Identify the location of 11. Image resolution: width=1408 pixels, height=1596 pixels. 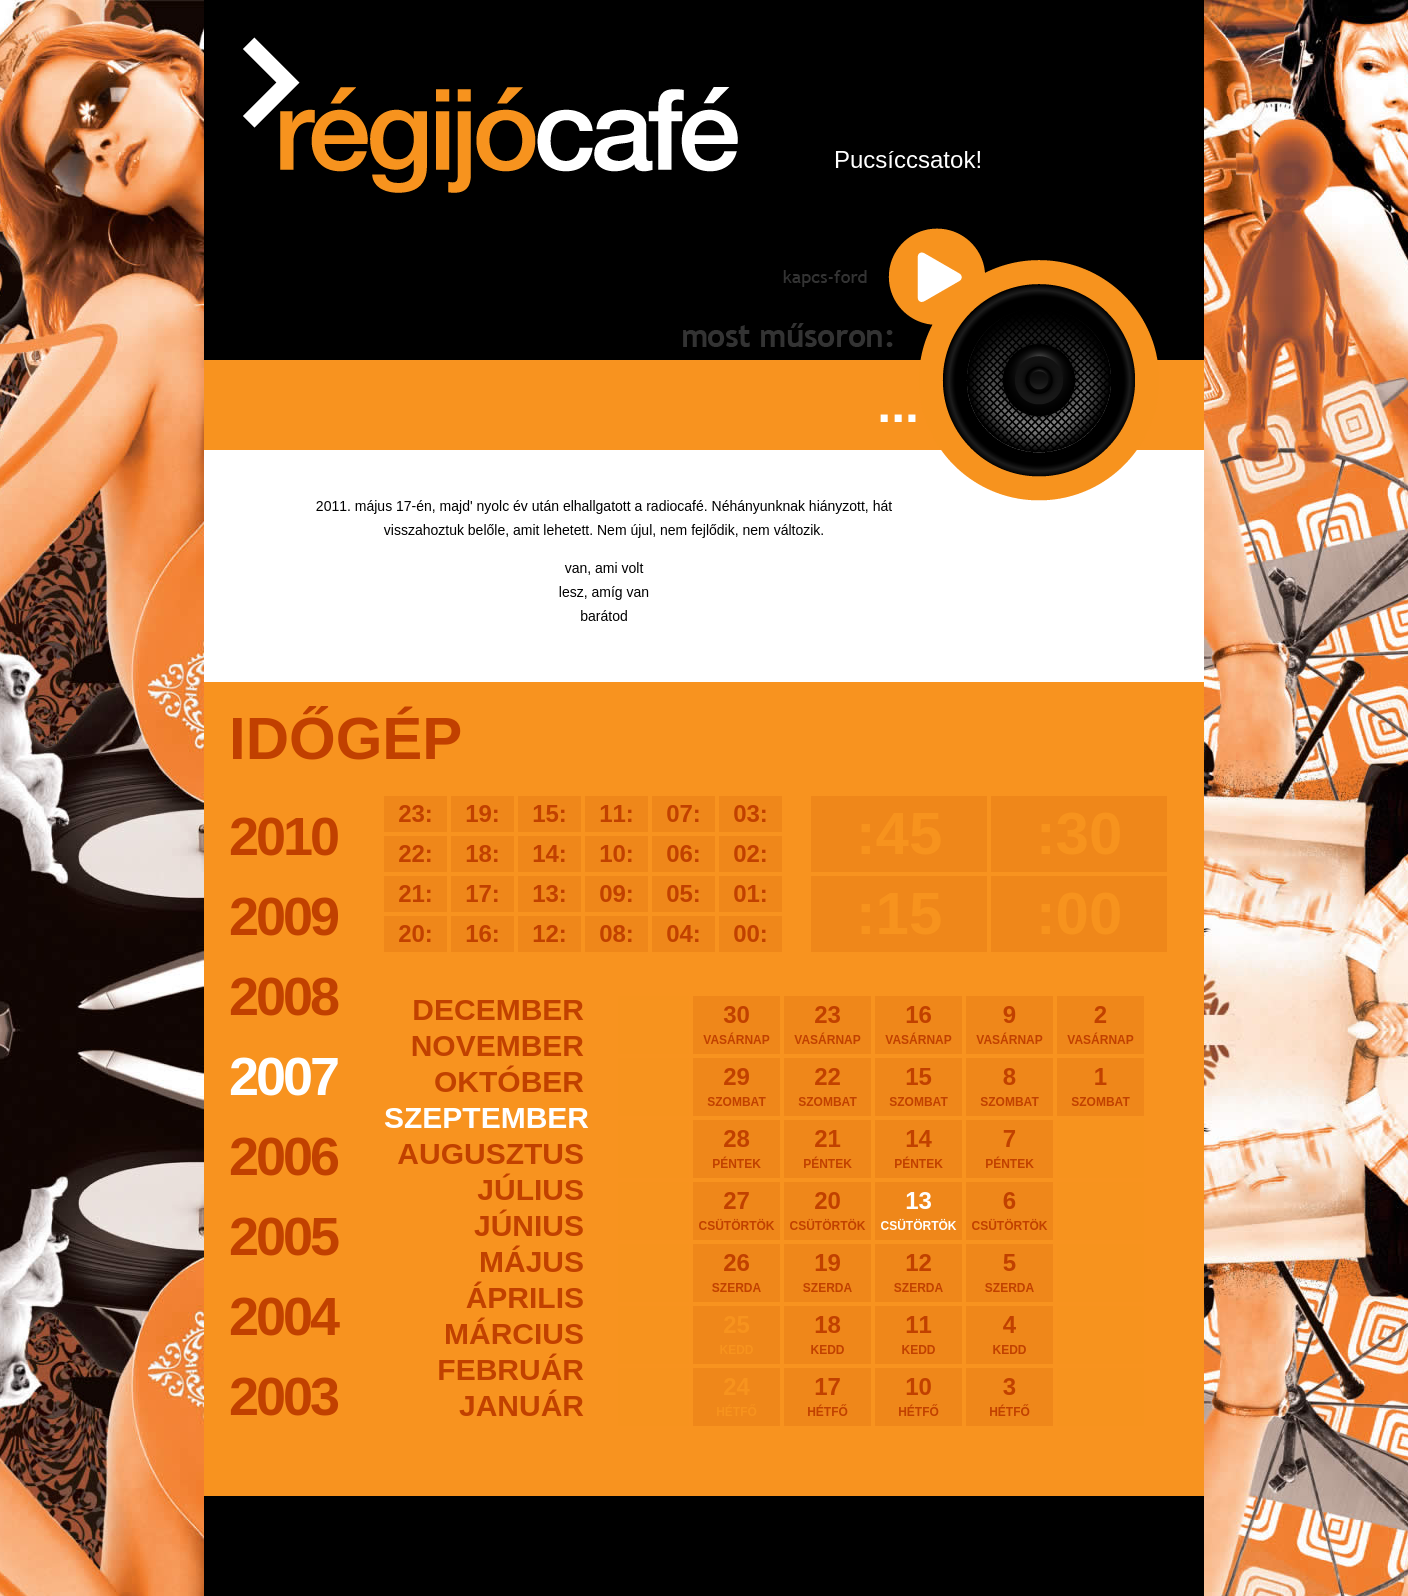
(918, 1334).